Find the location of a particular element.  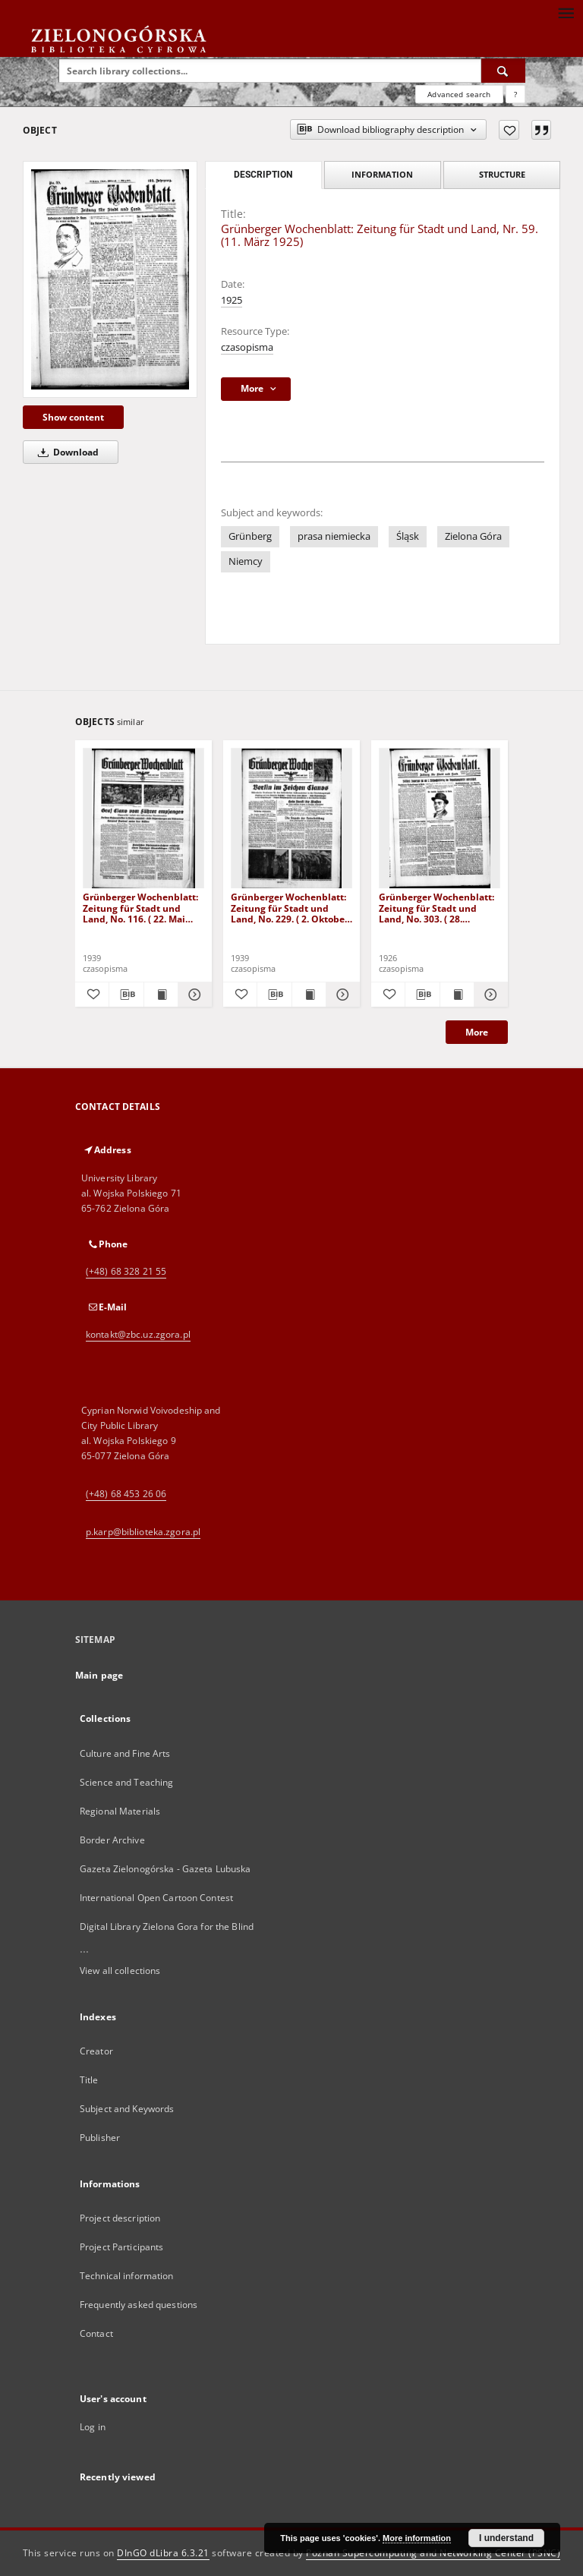

[Grünberger Wochenblatt: Zeitung für Stadt und Land, No. 303. ( 28. Dezember 1926 )] is located at coordinates (439, 819).